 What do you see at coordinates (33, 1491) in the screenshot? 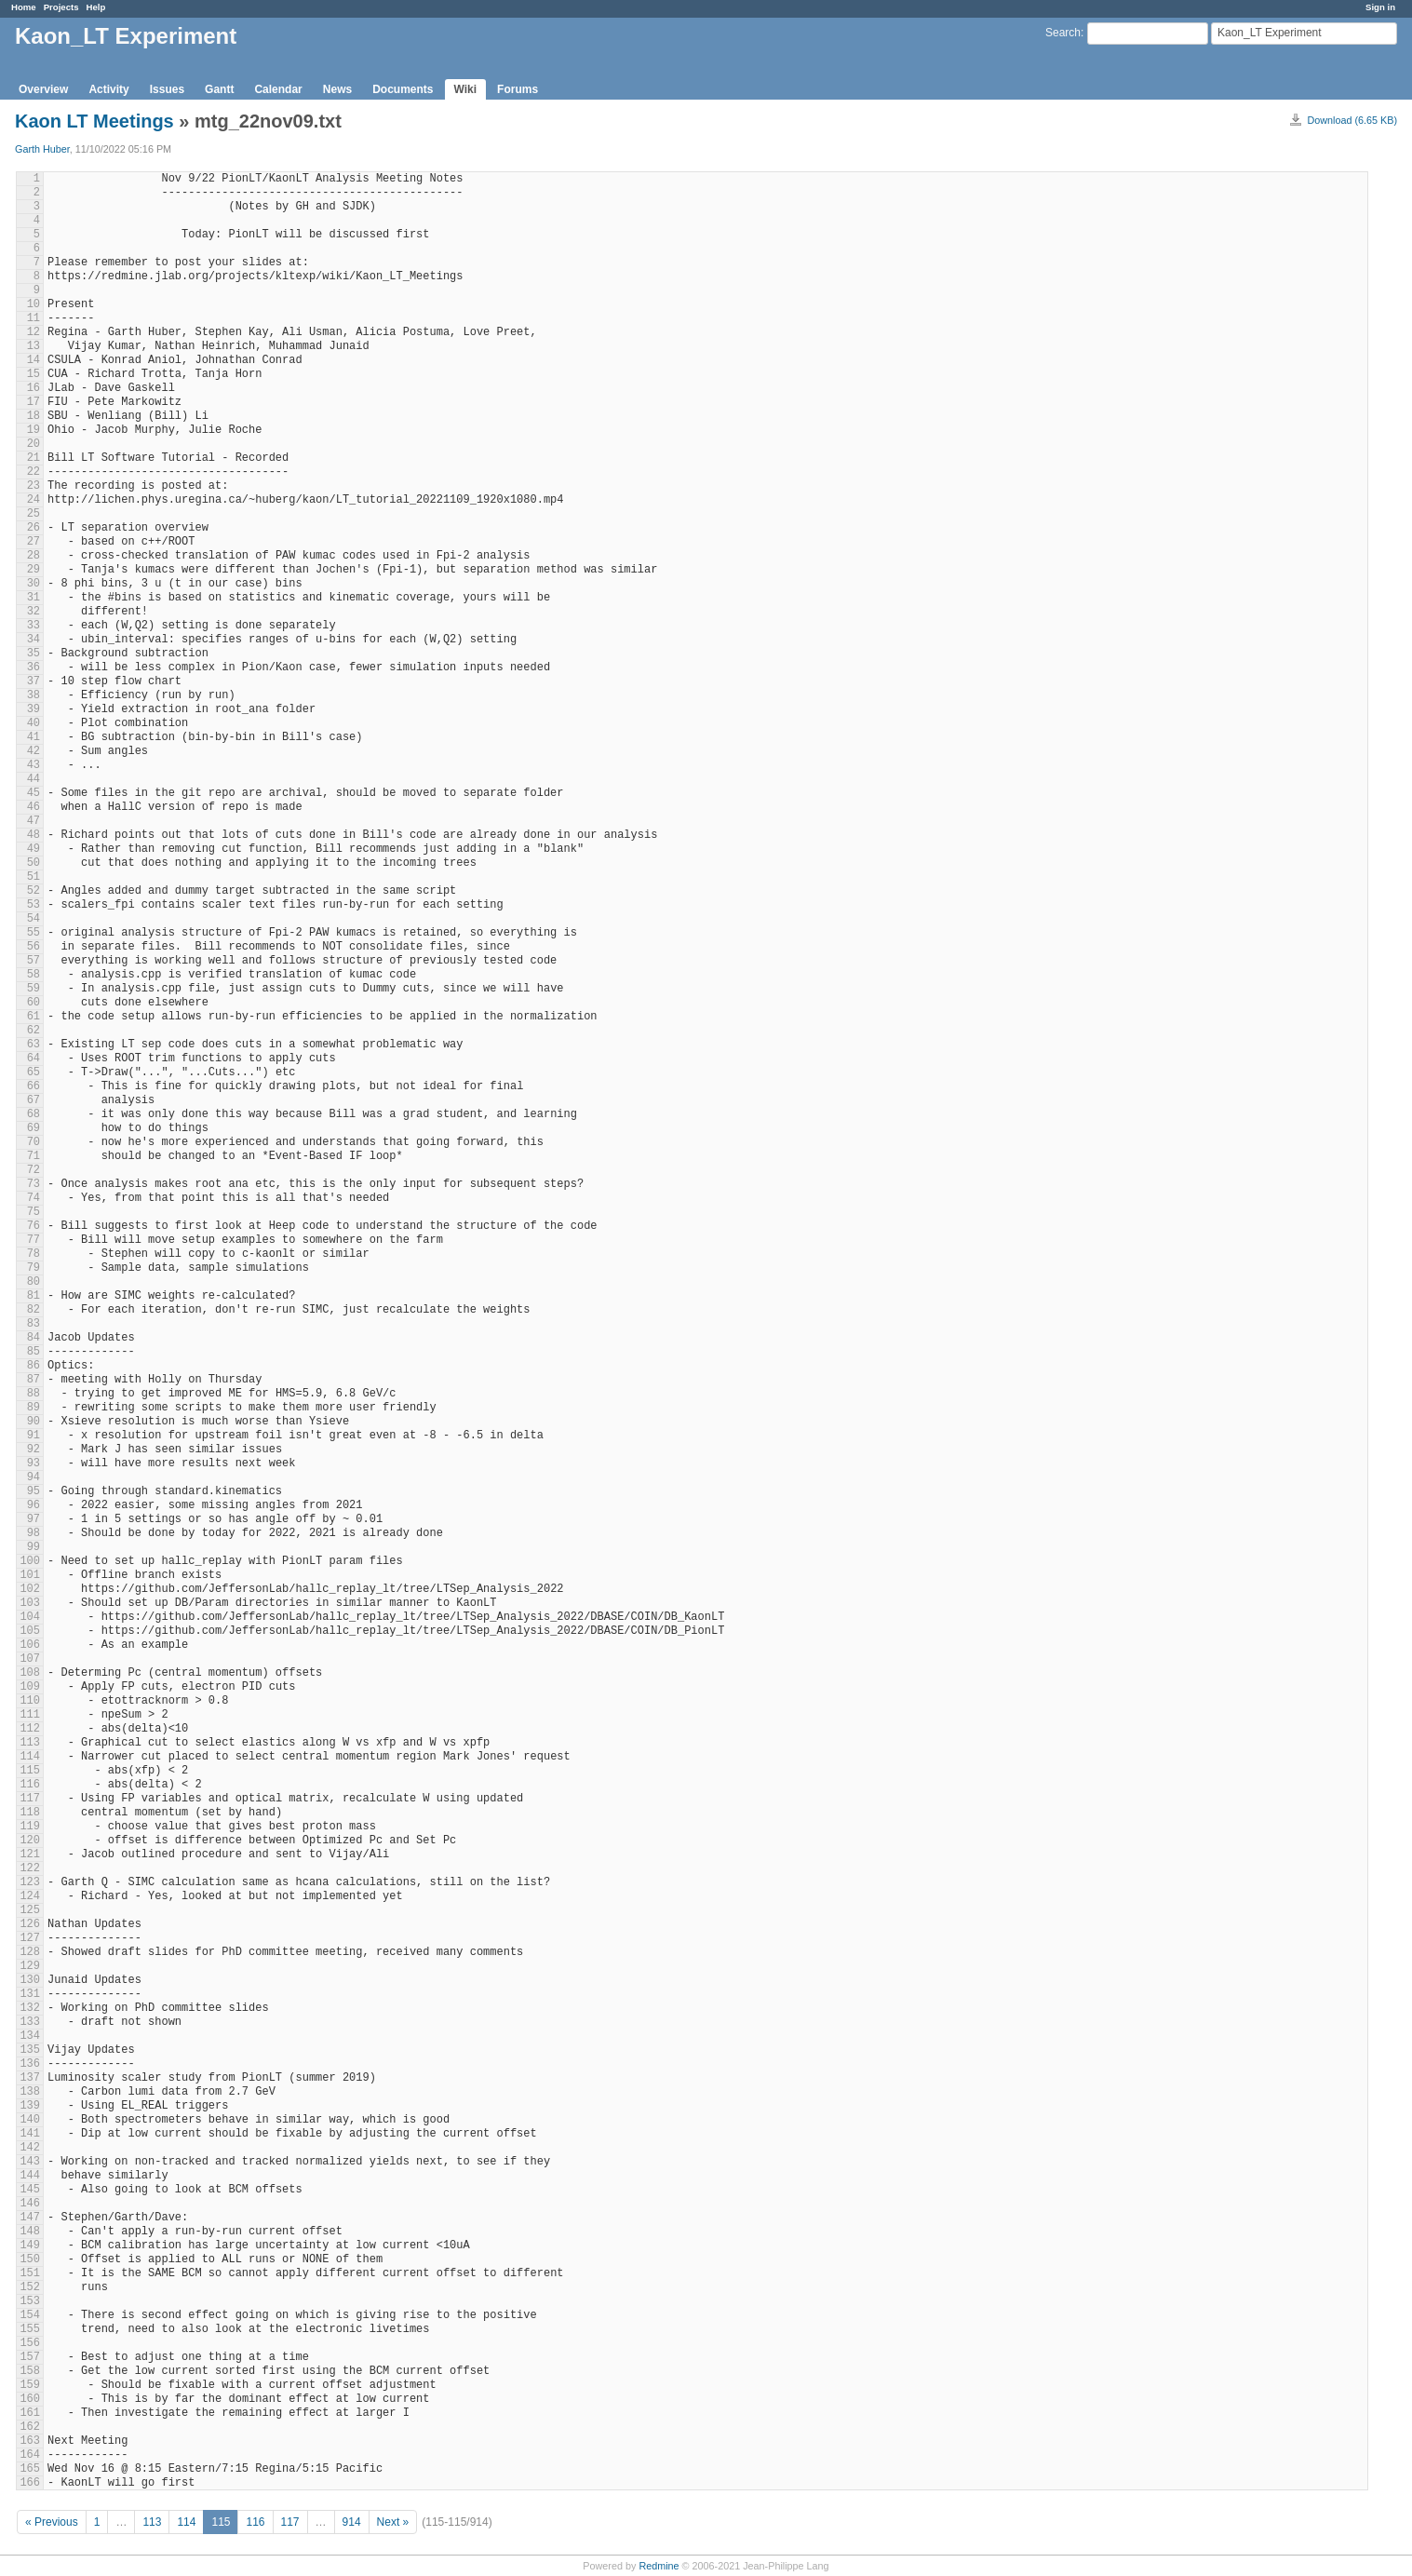
I see `95` at bounding box center [33, 1491].